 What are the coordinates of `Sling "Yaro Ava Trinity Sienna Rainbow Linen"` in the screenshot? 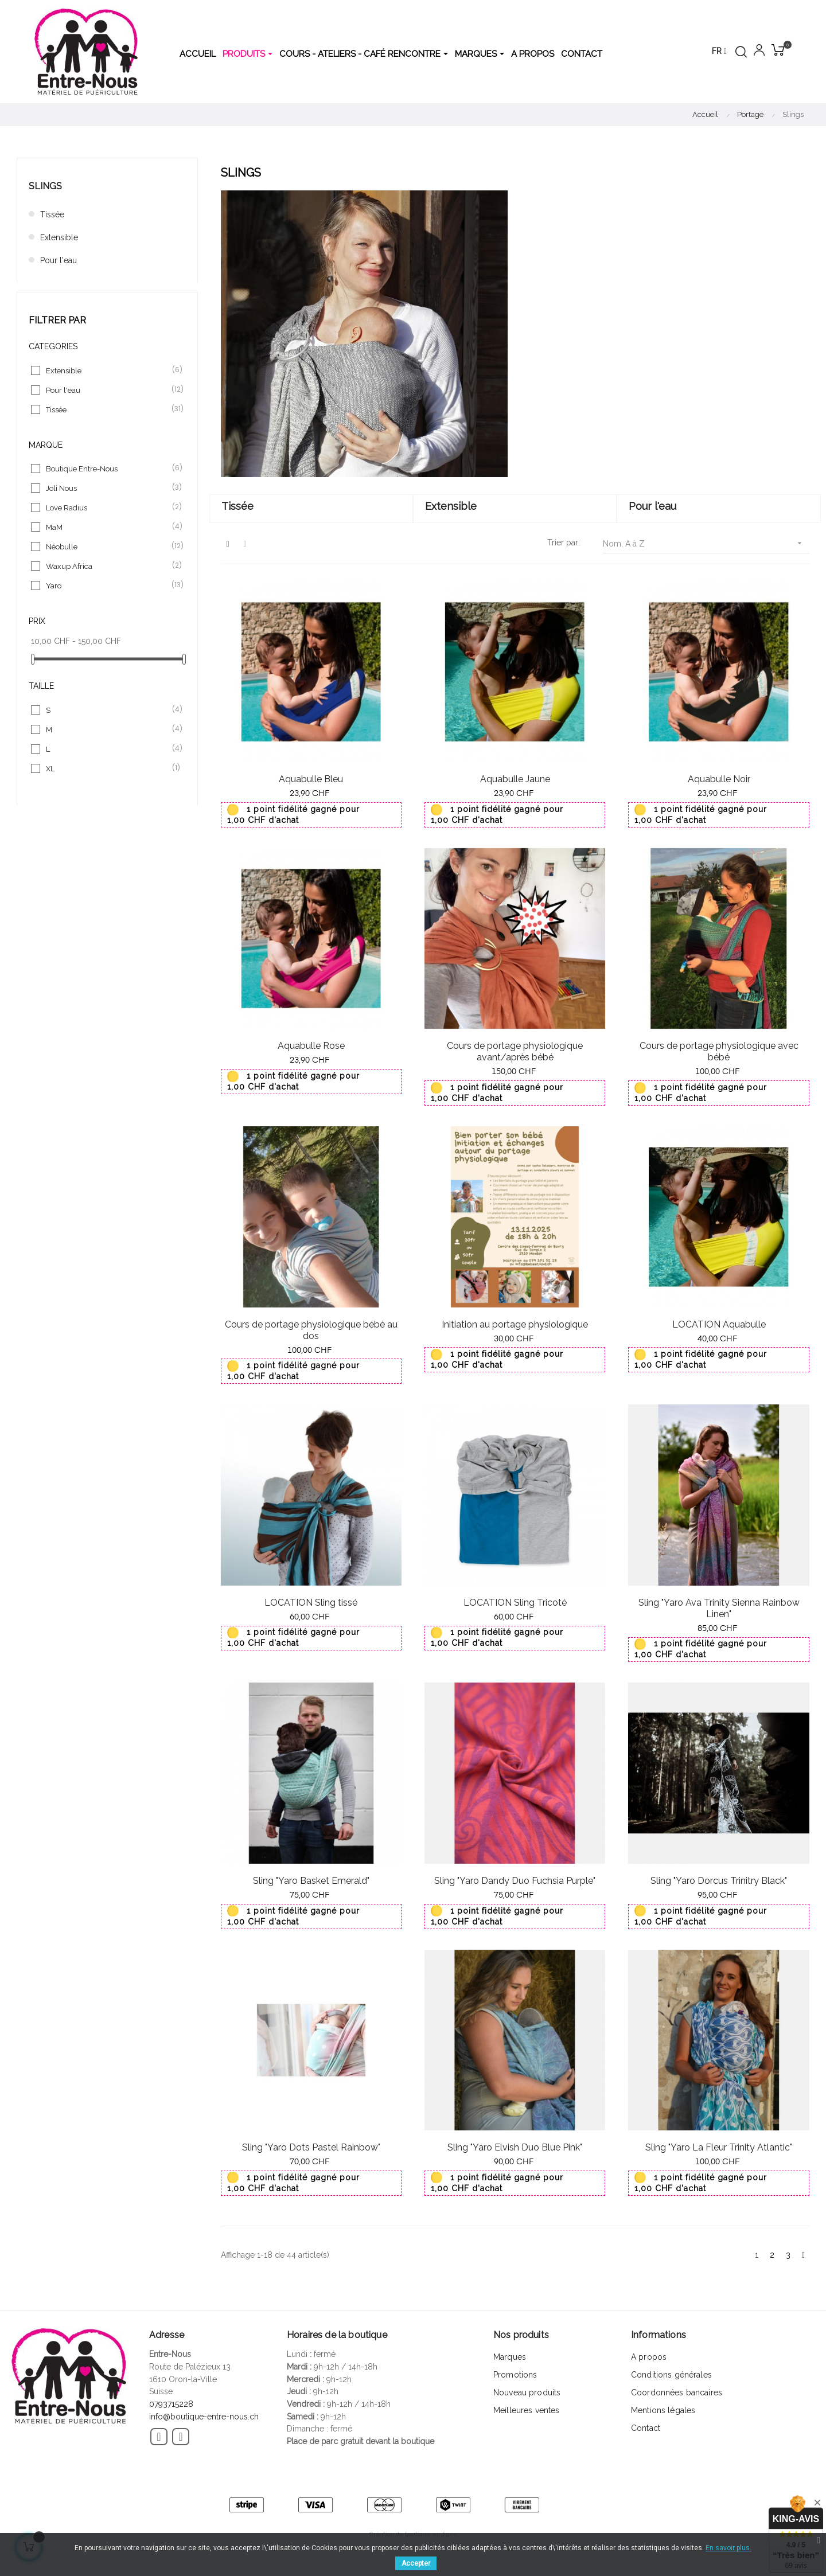 It's located at (719, 1608).